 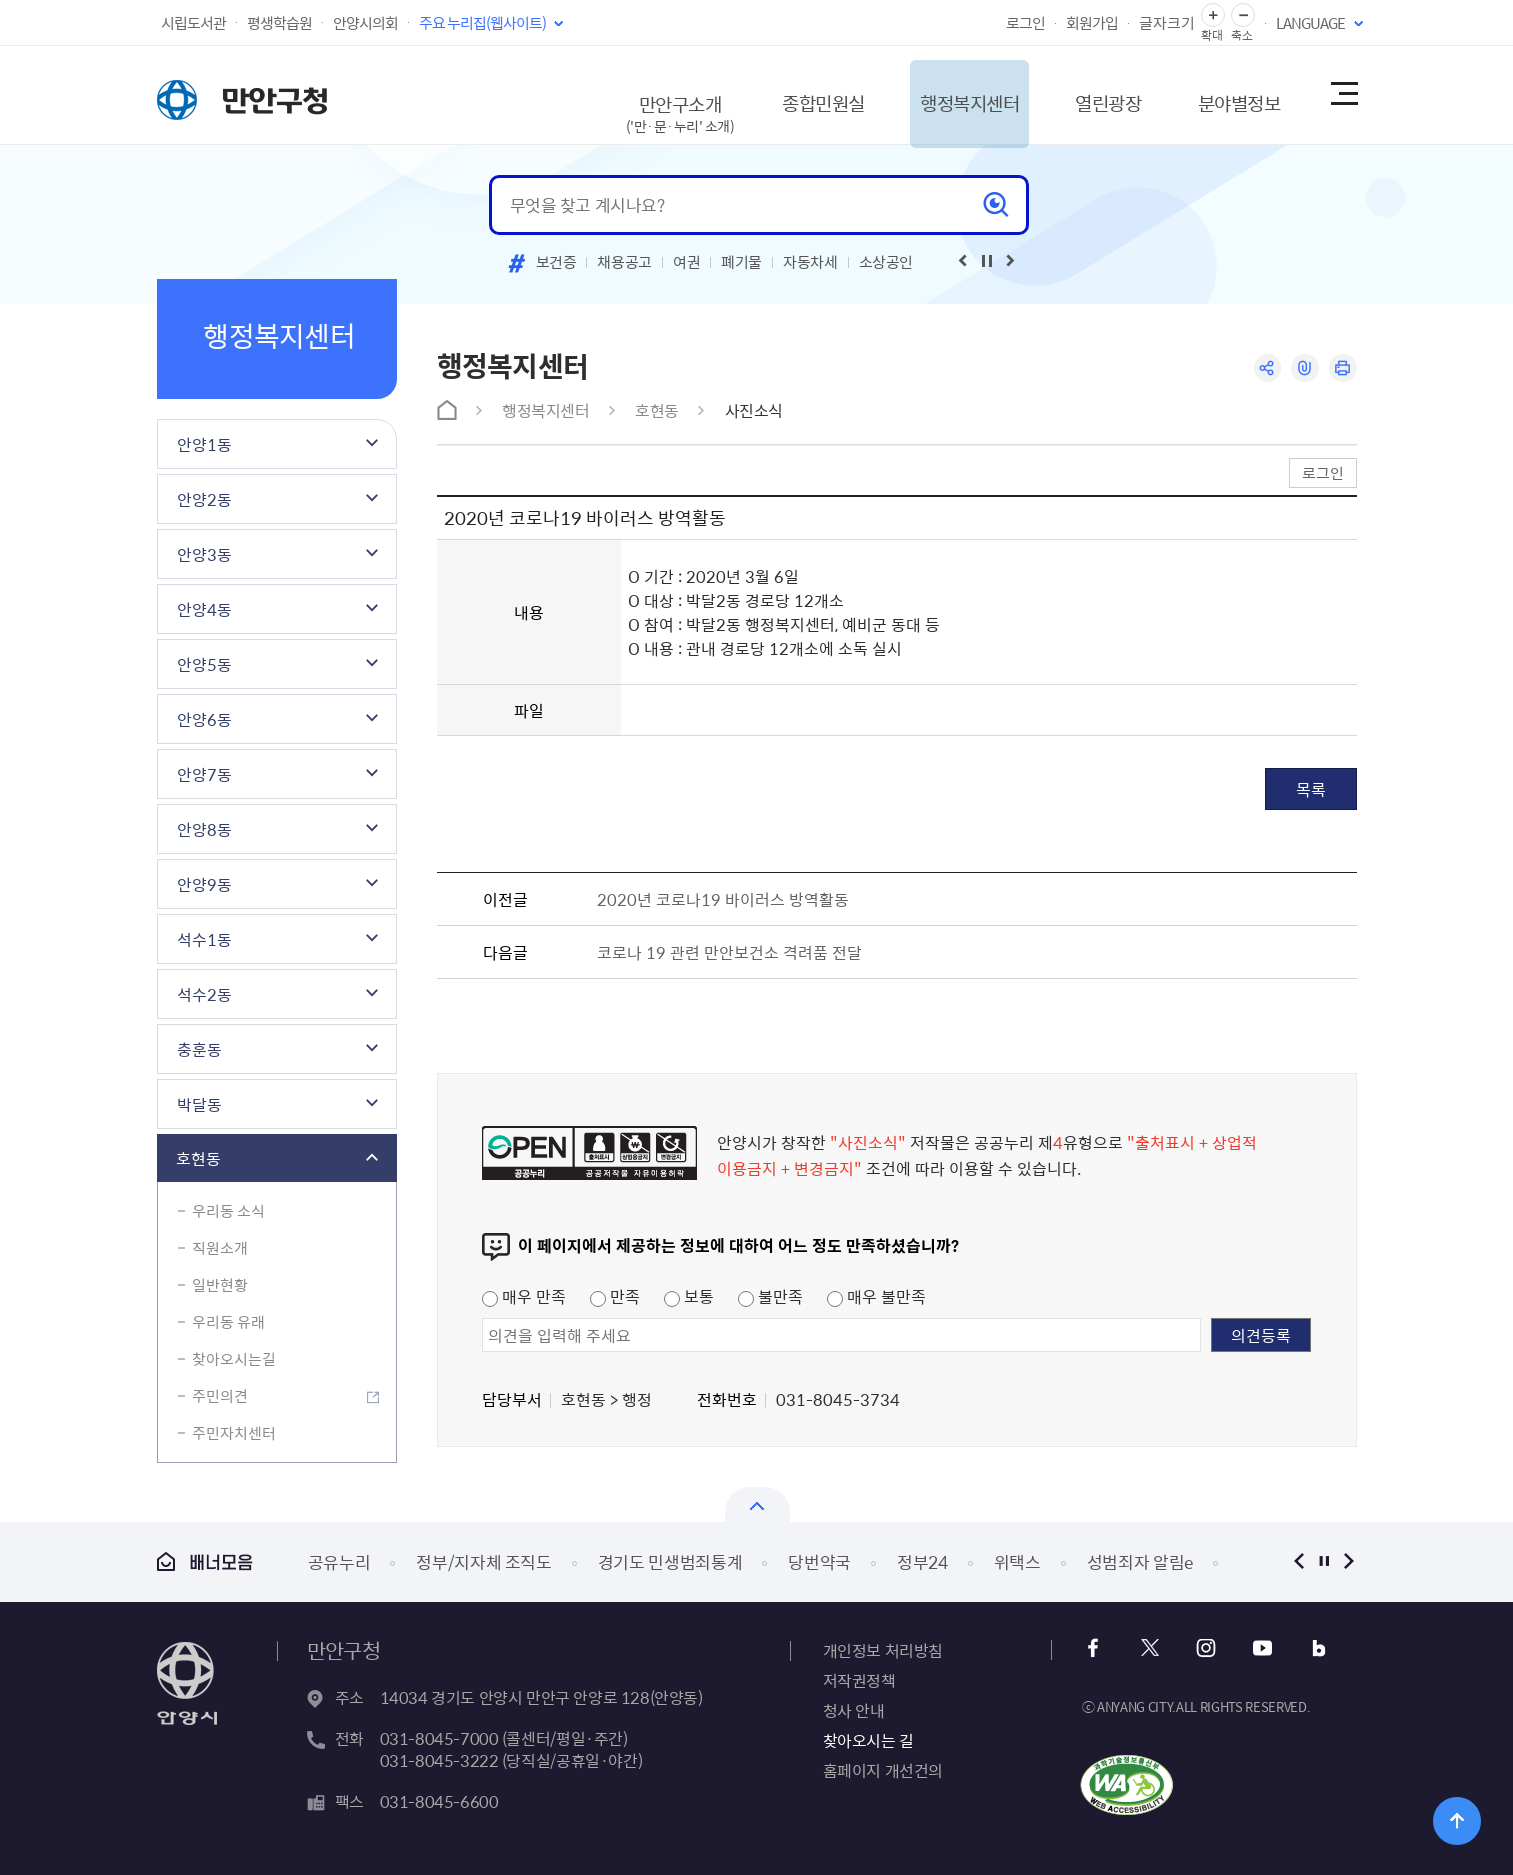 I want to click on 안양1동, so click(x=204, y=444).